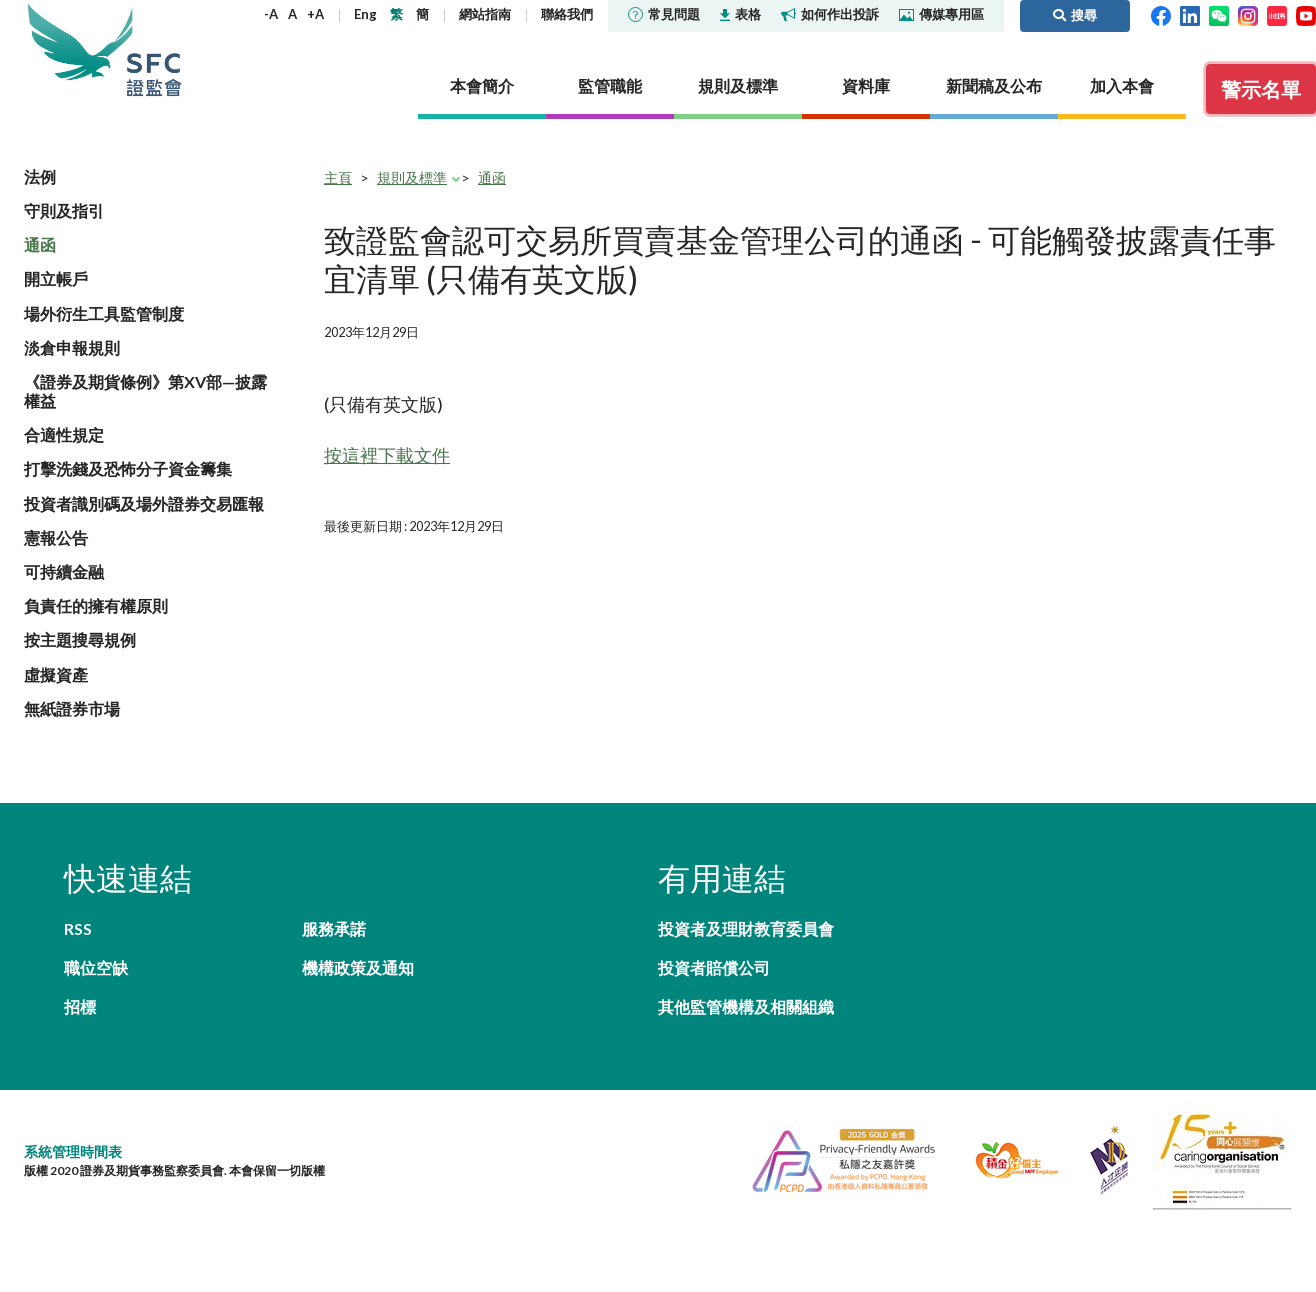 The width and height of the screenshot is (1316, 1292). Describe the element at coordinates (830, 14) in the screenshot. I see `如何作出投訴` at that location.